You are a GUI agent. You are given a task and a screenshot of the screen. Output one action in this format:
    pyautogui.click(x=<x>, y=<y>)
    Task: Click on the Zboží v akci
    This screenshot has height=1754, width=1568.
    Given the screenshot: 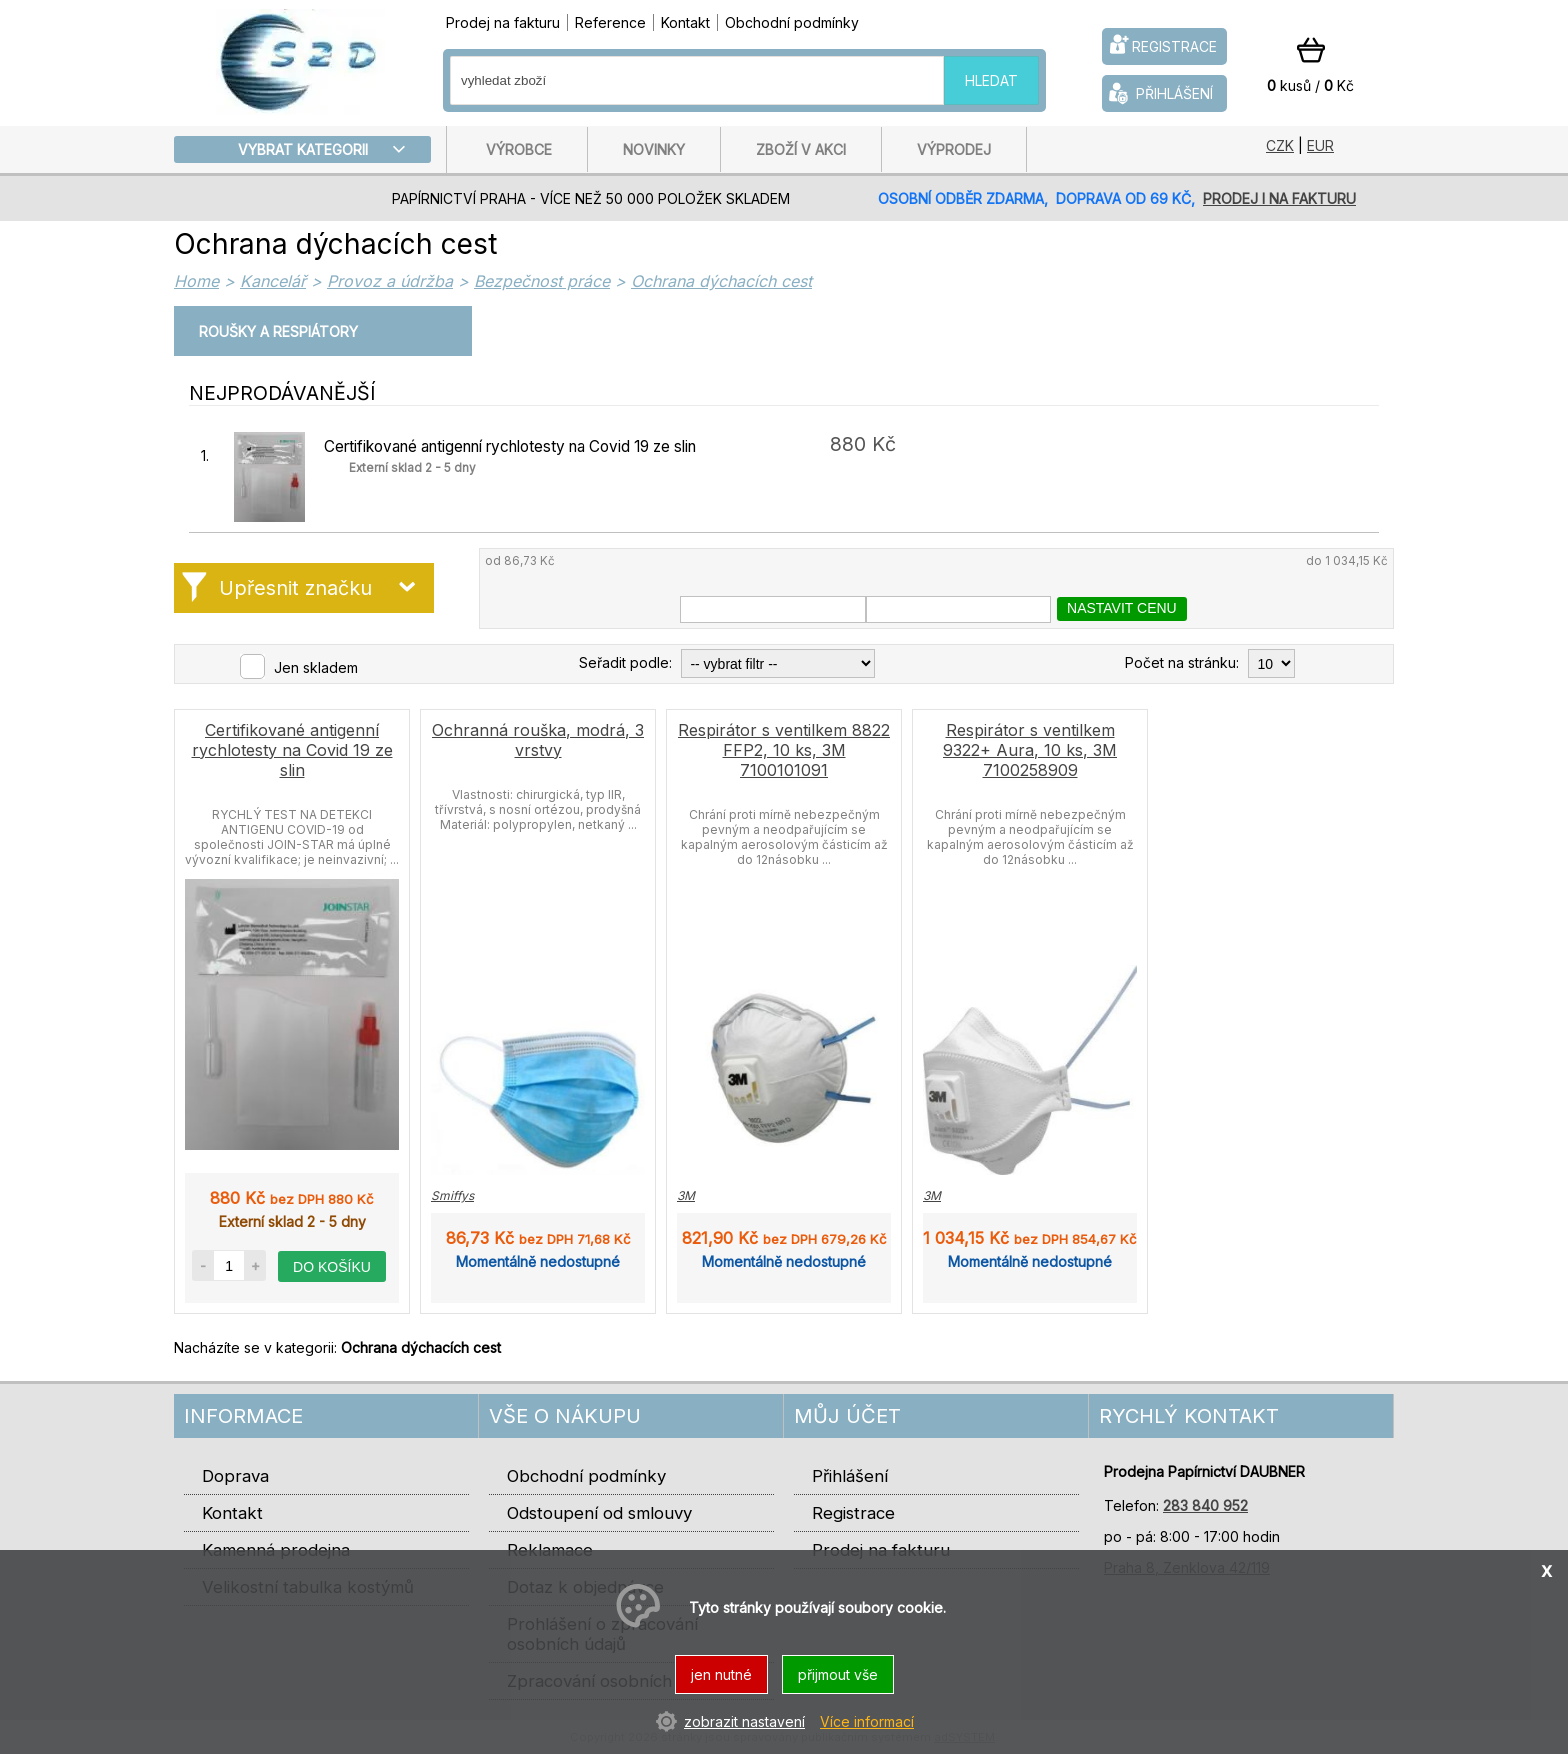 What is the action you would take?
    pyautogui.click(x=801, y=149)
    